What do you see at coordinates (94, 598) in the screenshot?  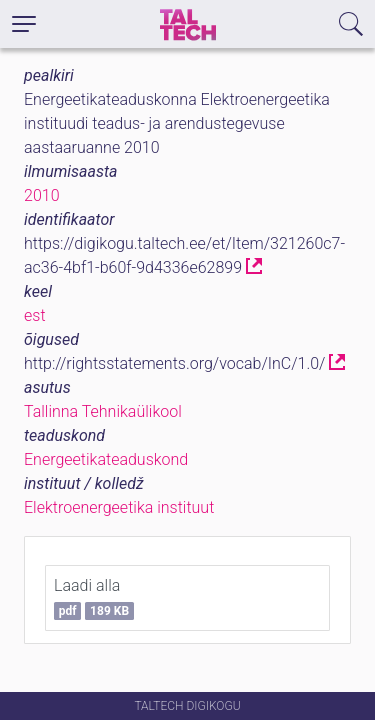 I see `Laadi alla` at bounding box center [94, 598].